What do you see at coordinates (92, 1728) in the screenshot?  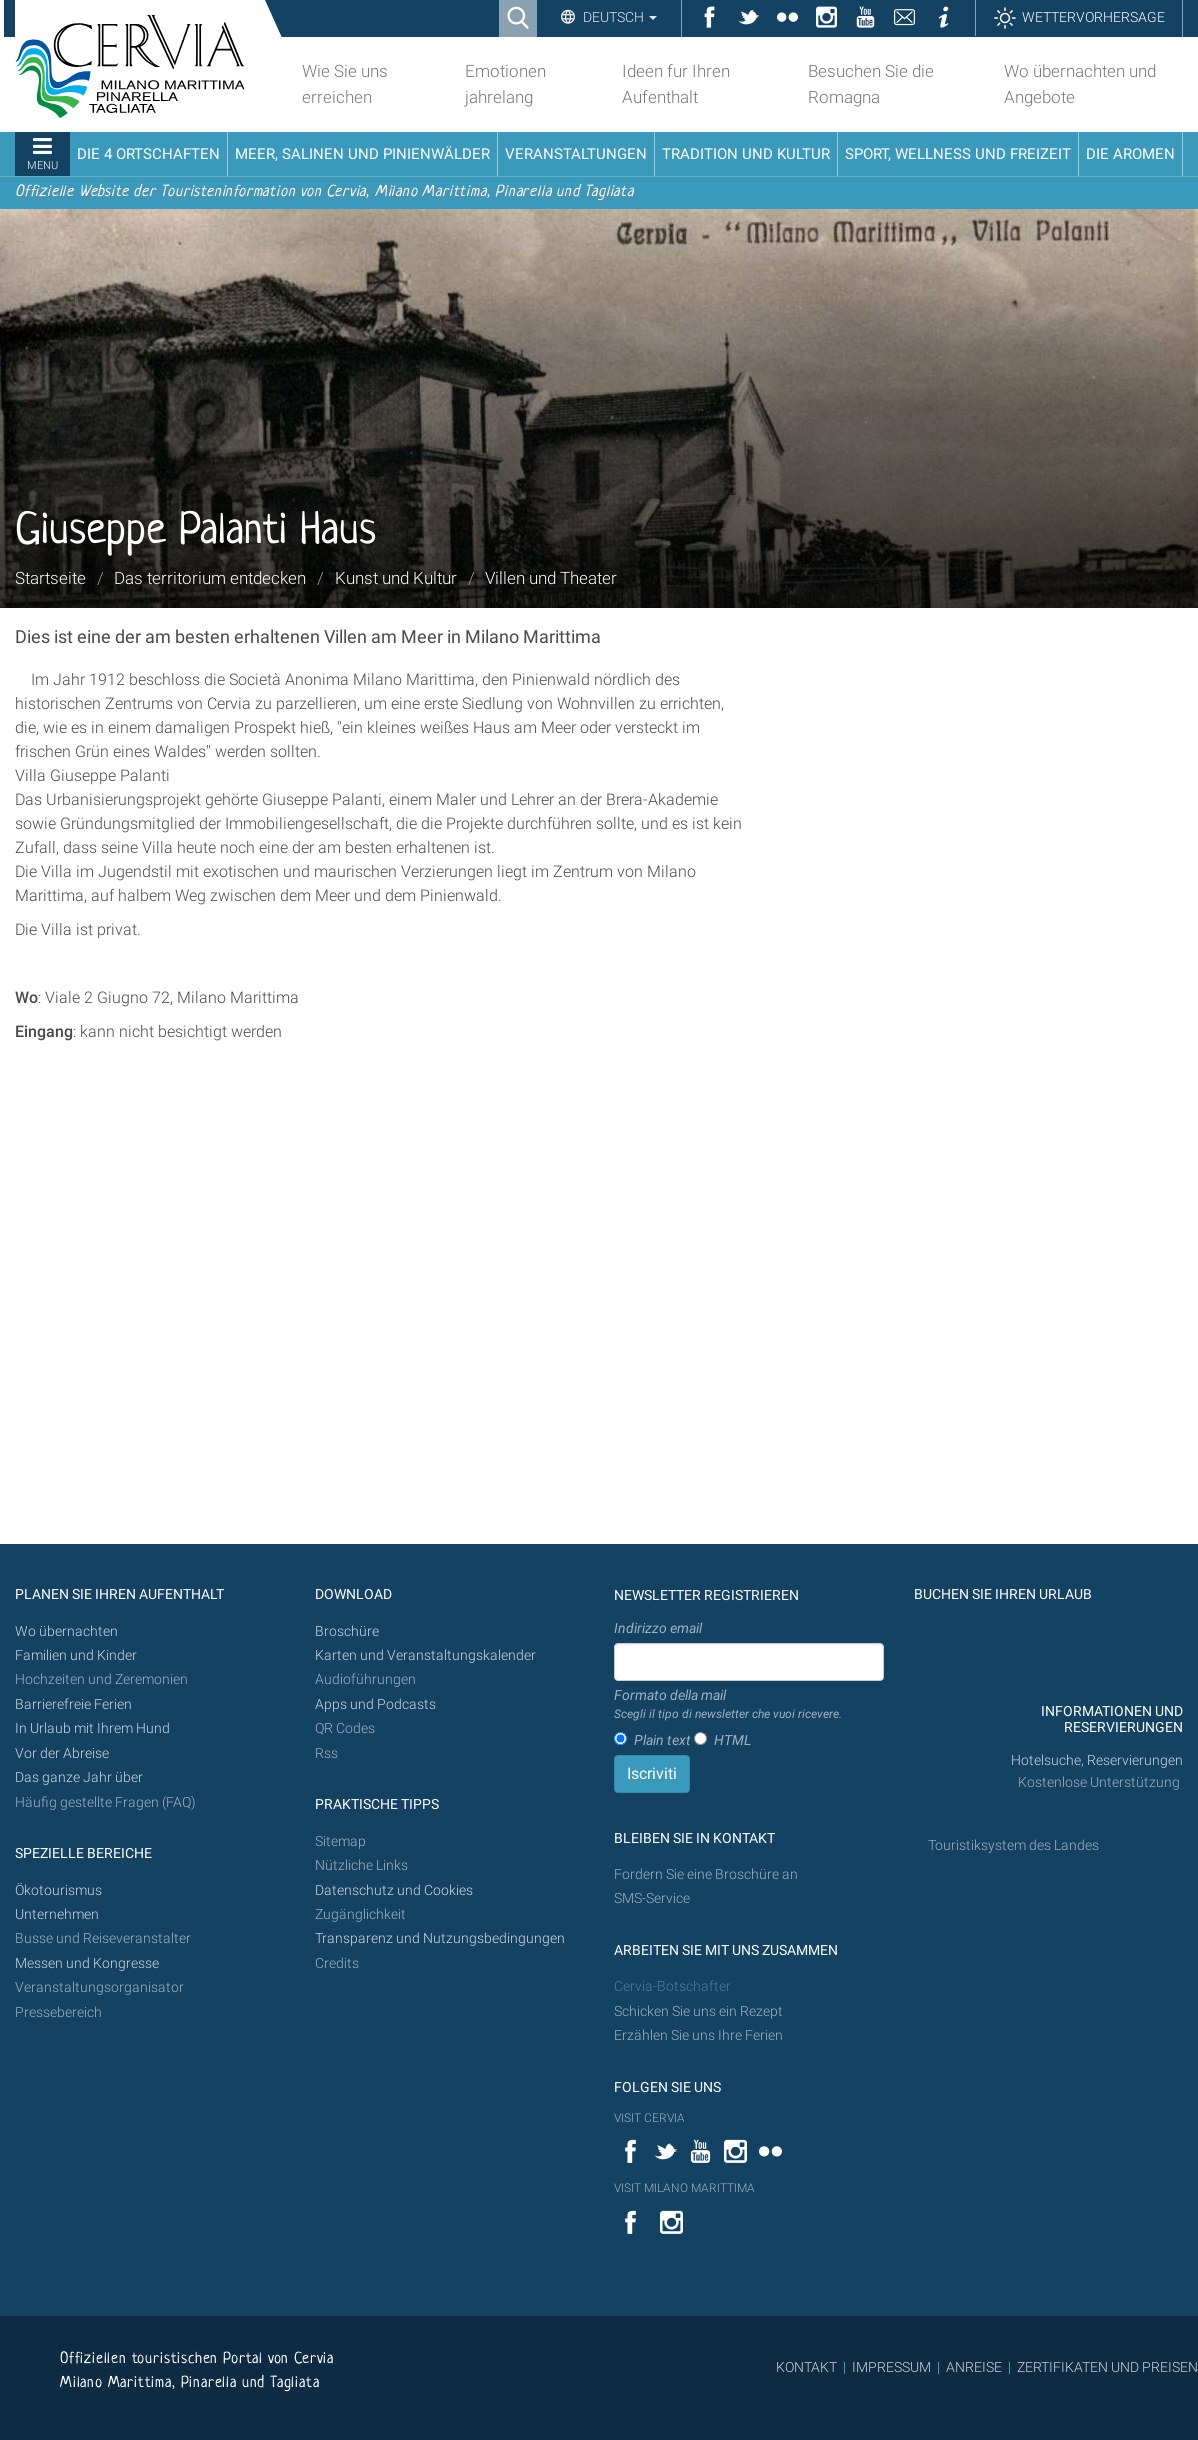 I see `In Urlaub mit Ihrem Hund` at bounding box center [92, 1728].